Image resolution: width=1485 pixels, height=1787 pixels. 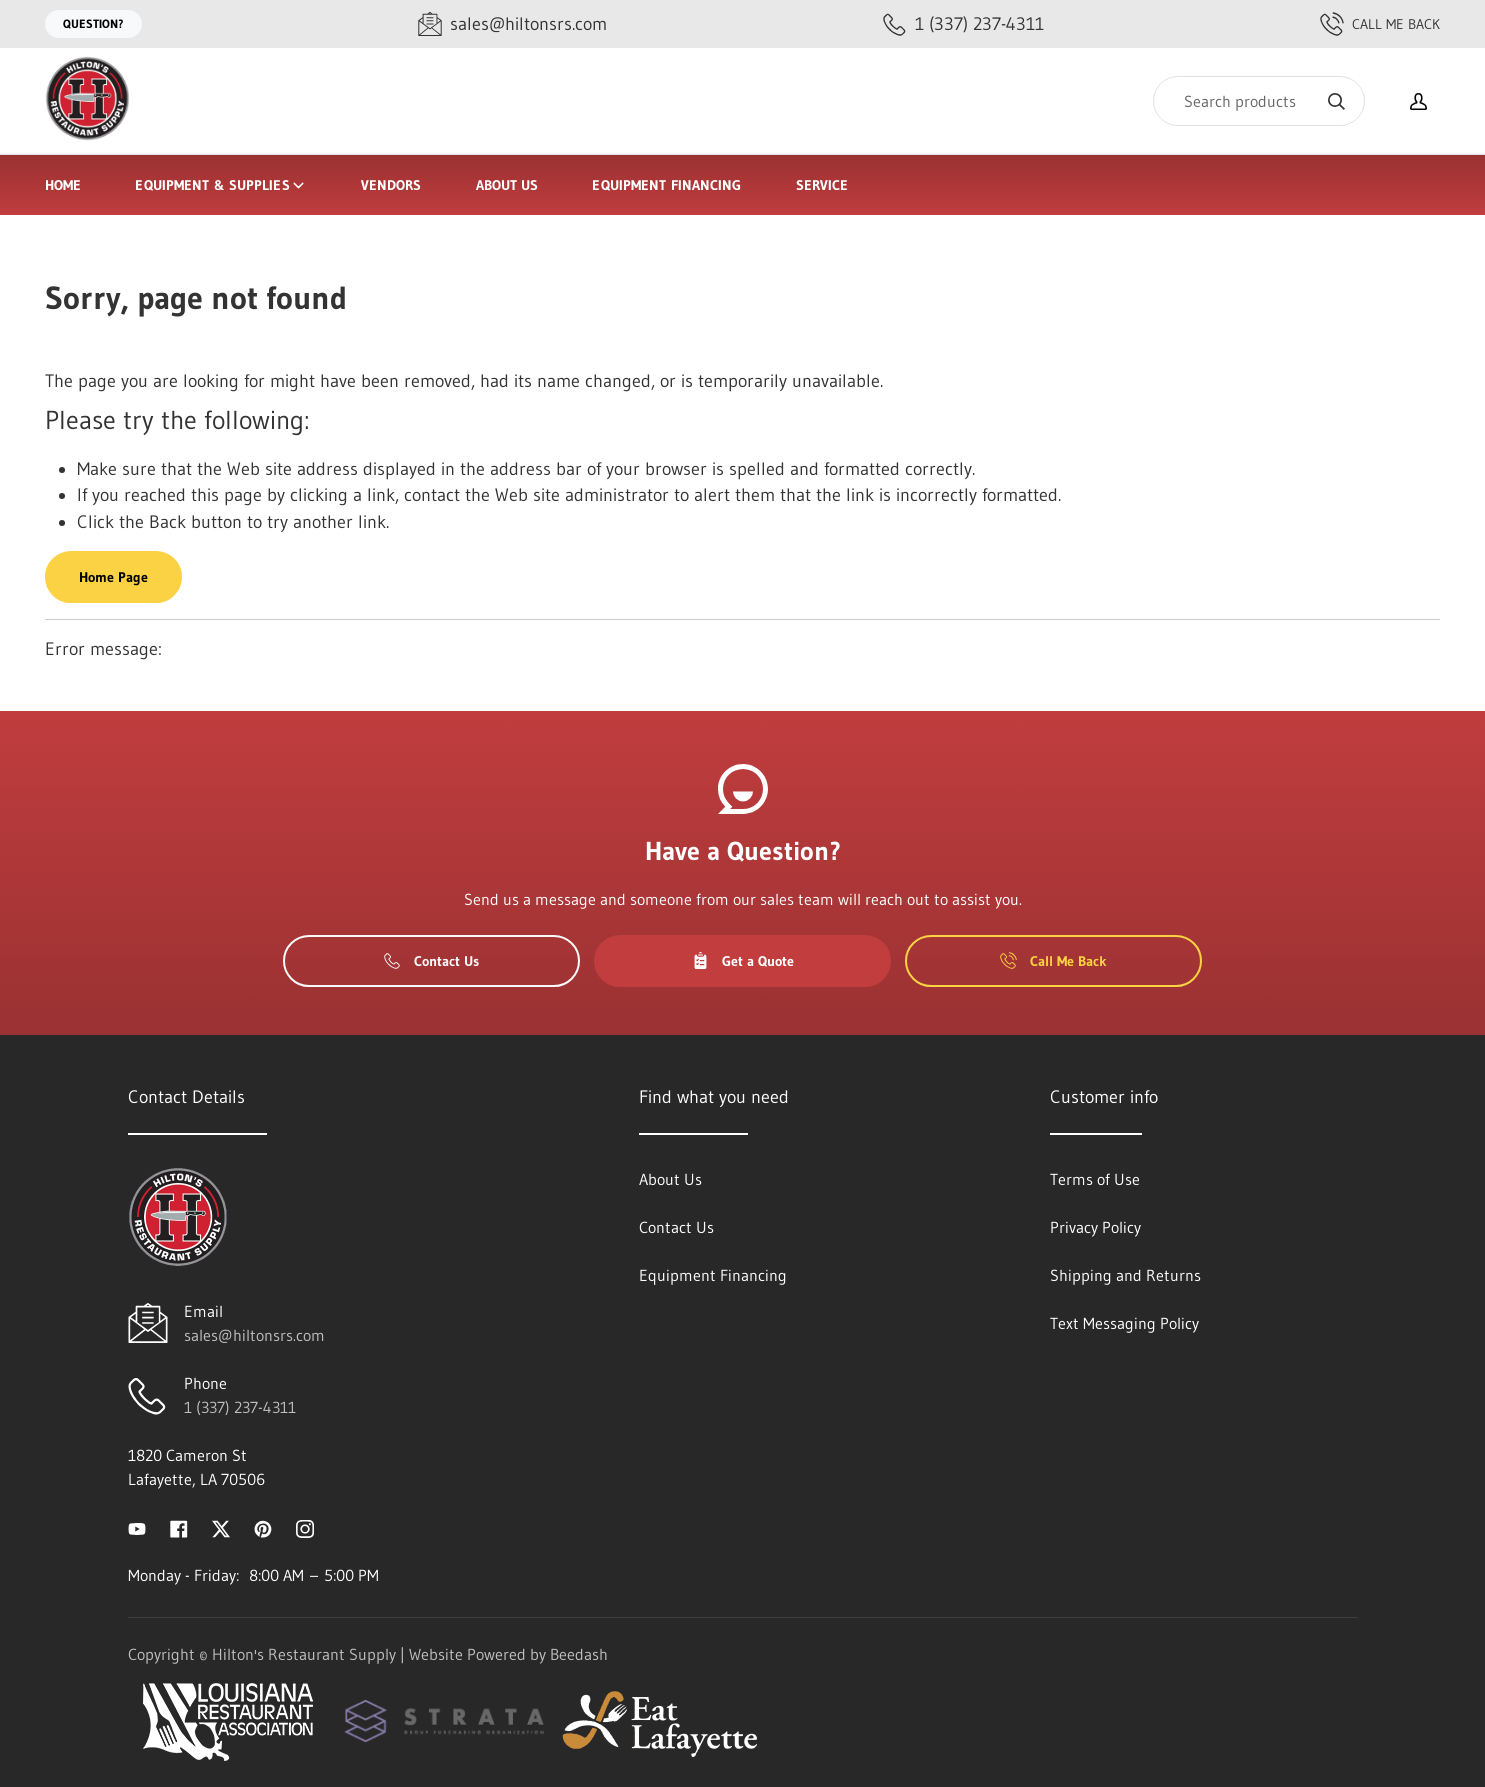 I want to click on [Visit Hilton's Restaurant Supply on pinterest], so click(x=263, y=1527).